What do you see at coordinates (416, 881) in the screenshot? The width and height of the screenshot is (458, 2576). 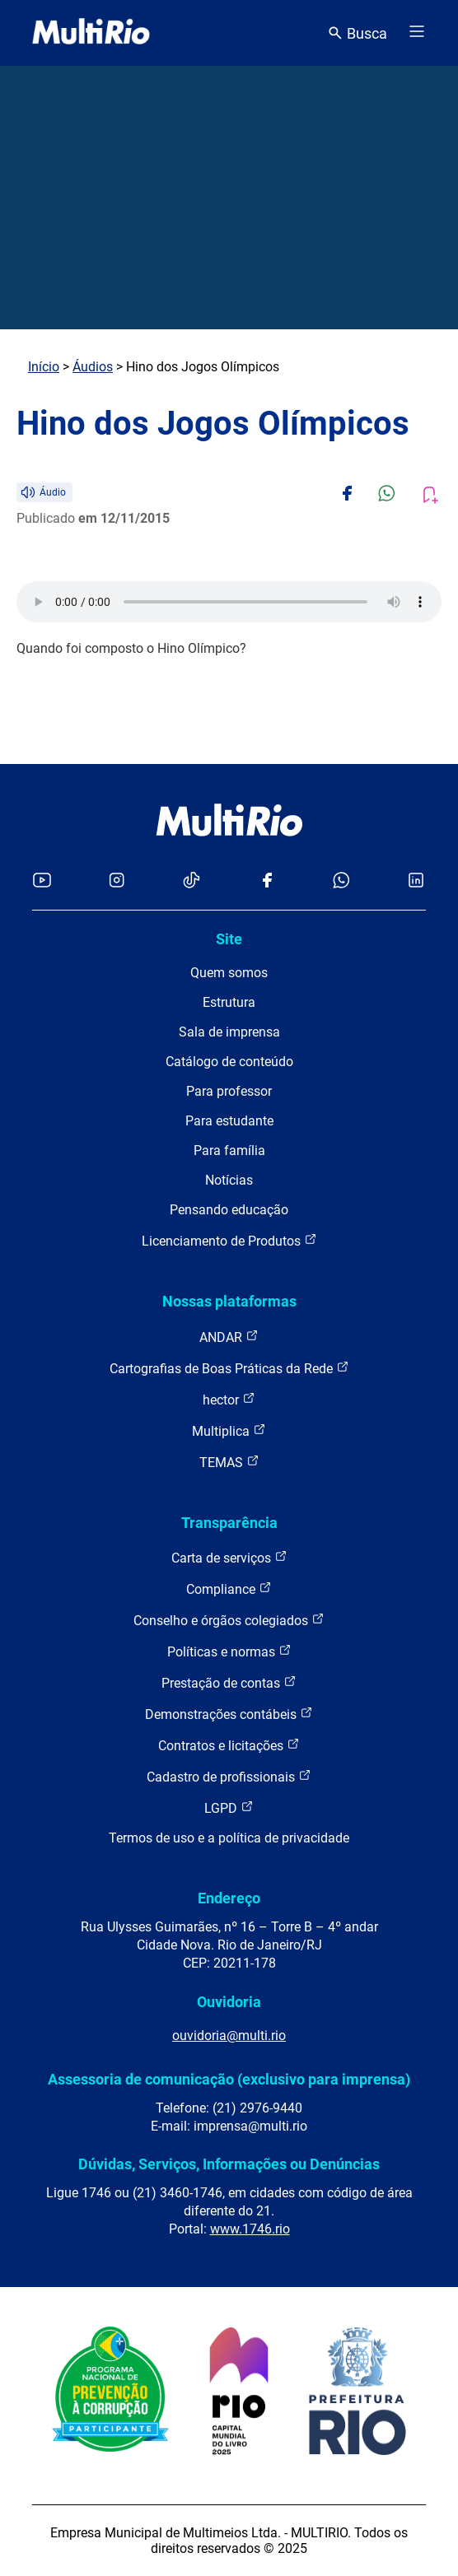 I see `[Acessar o LinkedIn da MultiRio]` at bounding box center [416, 881].